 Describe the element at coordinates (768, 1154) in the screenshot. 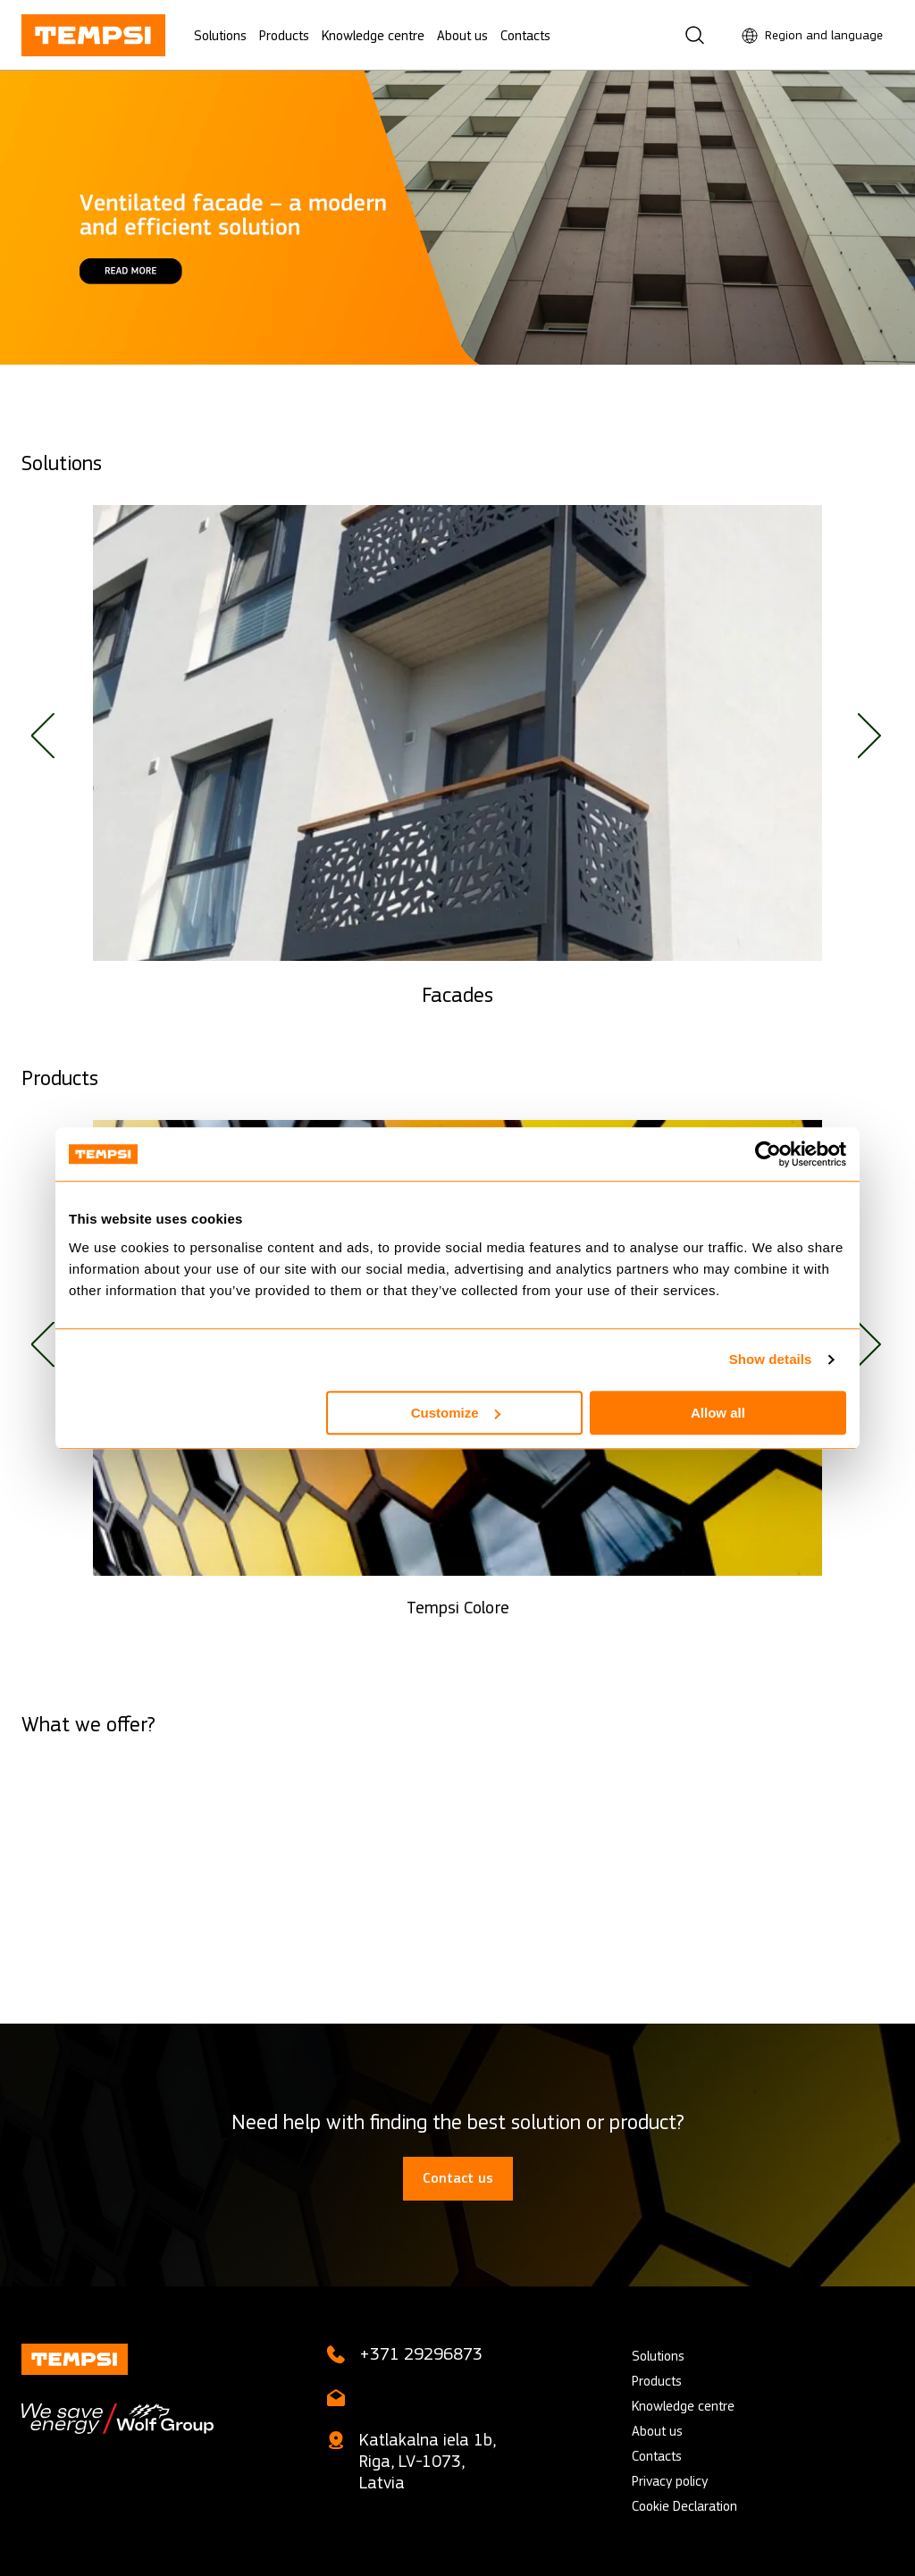

I see `[Cookiebot by Usercentrics - opens in a new window]` at that location.